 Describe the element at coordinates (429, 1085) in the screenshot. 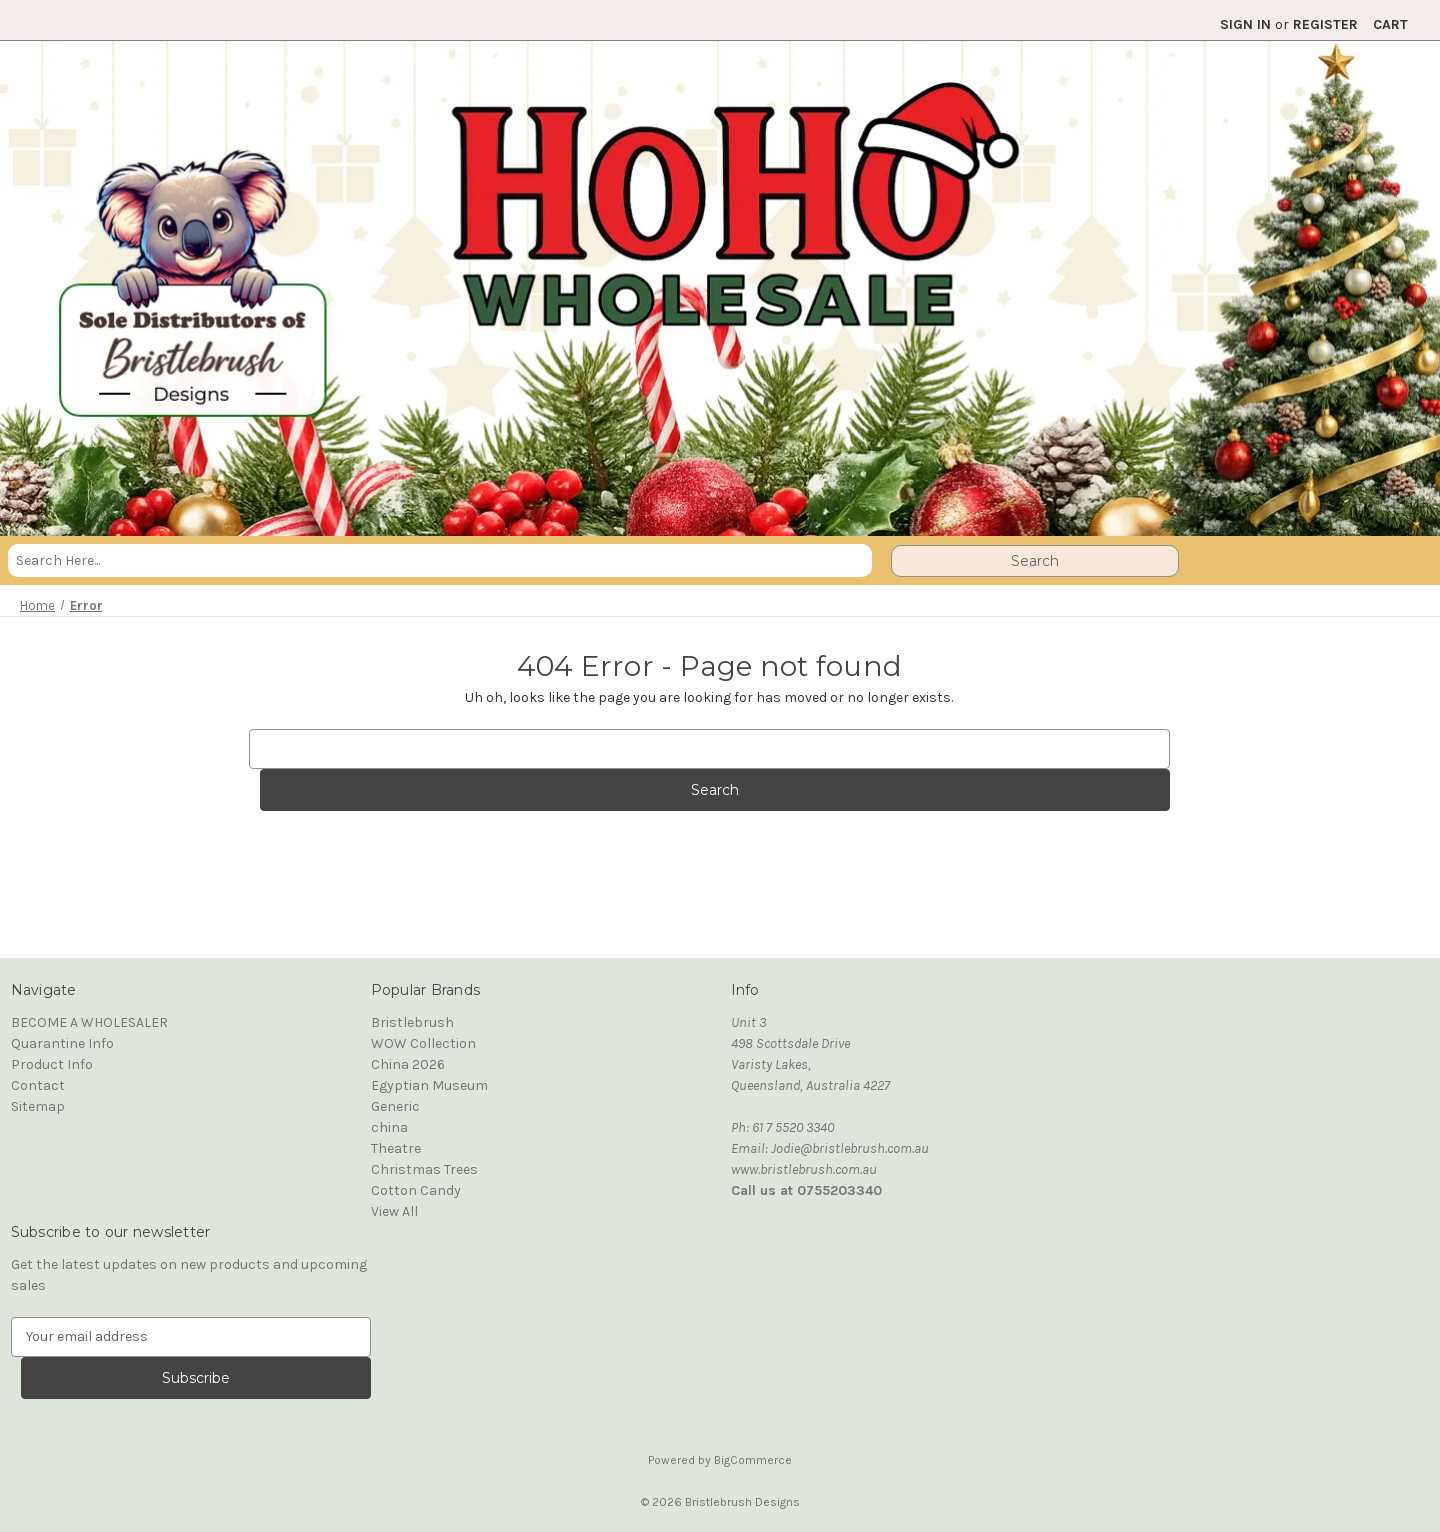

I see `Egyptian Museum` at that location.